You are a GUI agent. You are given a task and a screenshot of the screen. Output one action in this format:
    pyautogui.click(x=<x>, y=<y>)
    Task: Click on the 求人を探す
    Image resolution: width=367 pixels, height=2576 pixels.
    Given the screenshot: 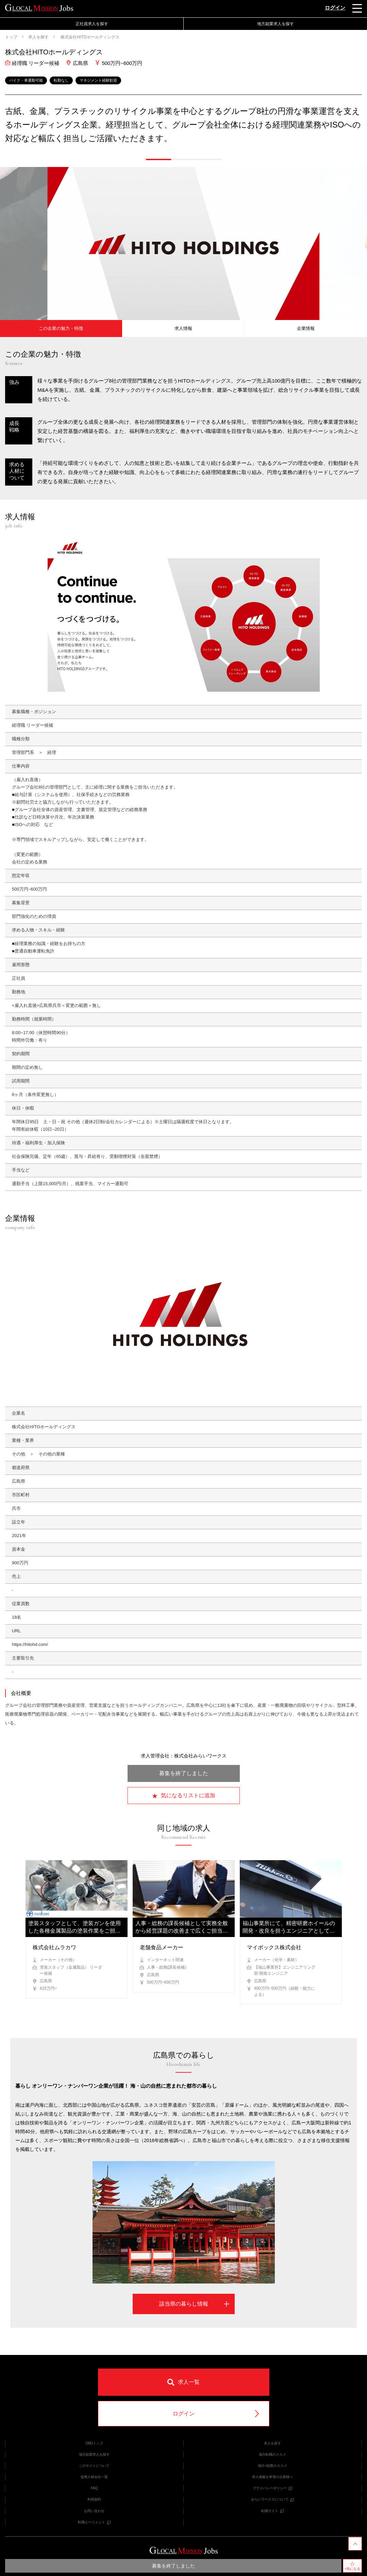 What is the action you would take?
    pyautogui.click(x=38, y=37)
    